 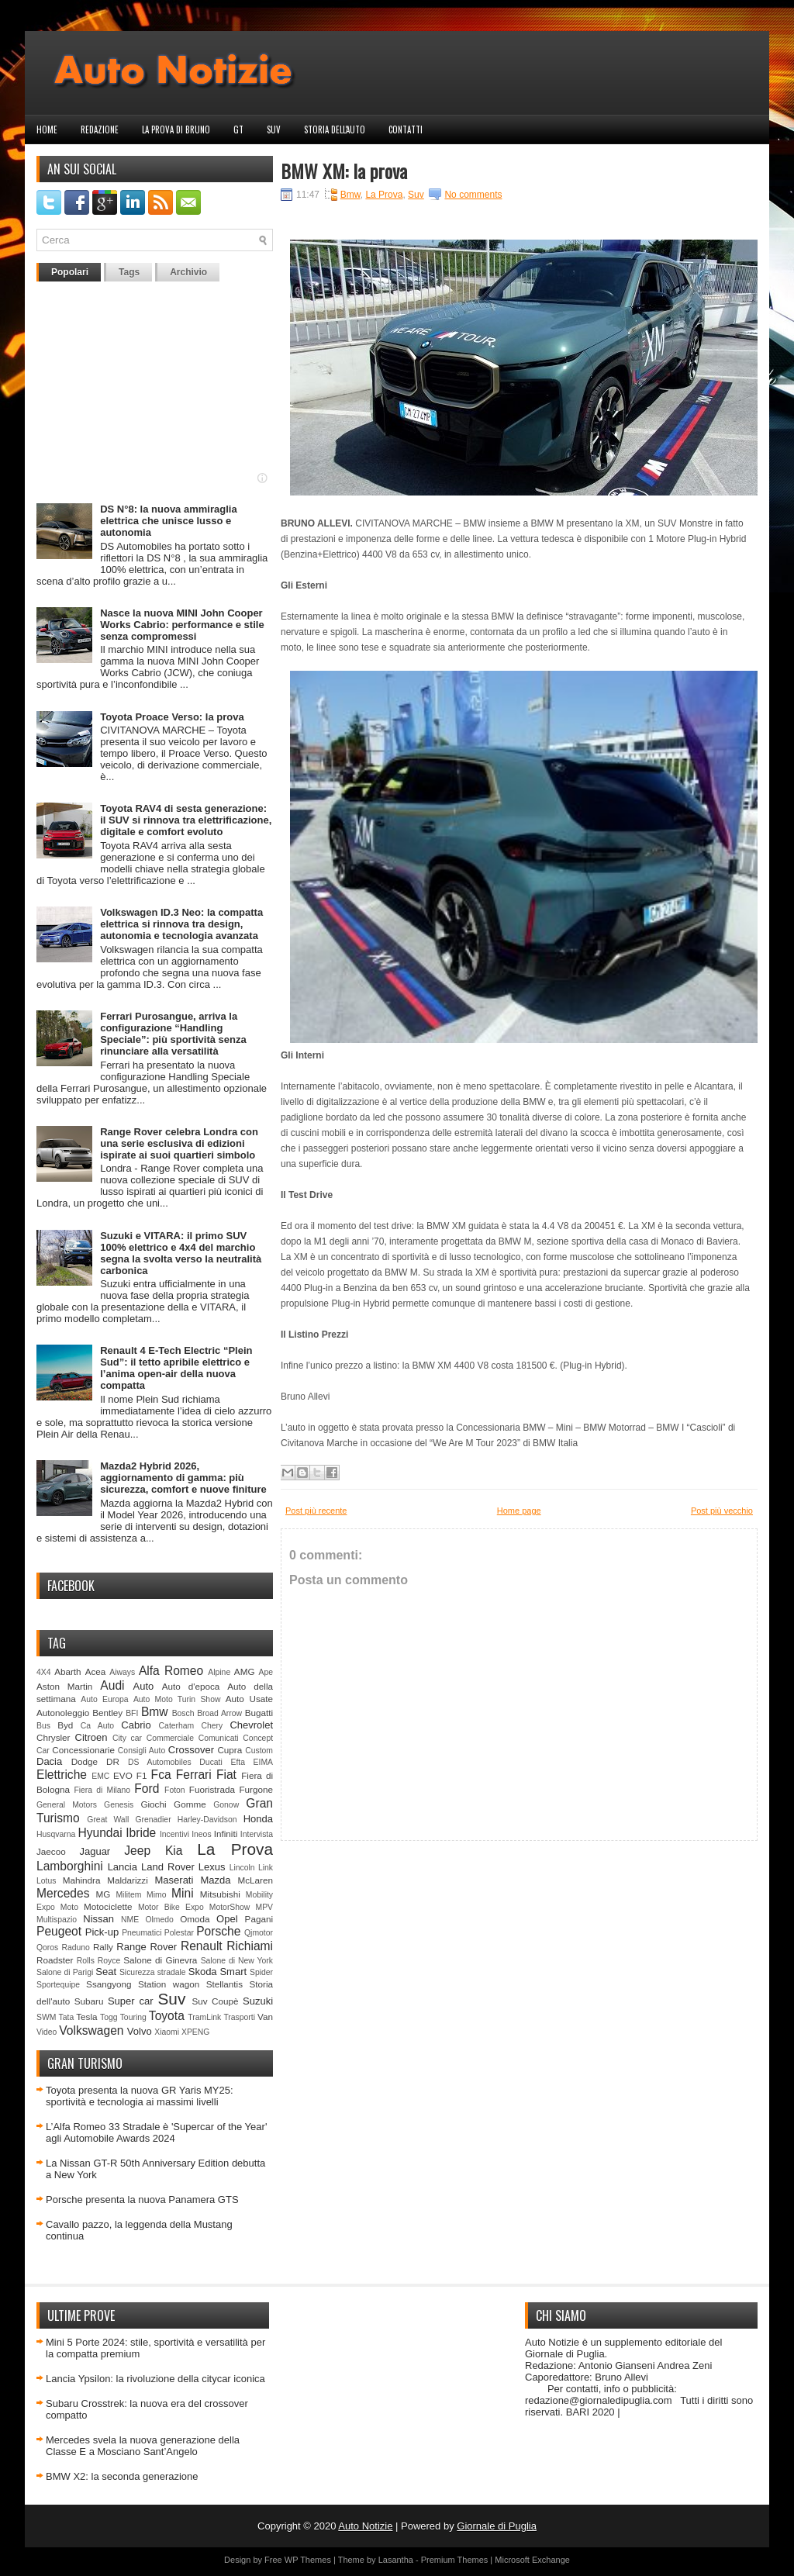 What do you see at coordinates (104, 1699) in the screenshot?
I see `Auto Europa` at bounding box center [104, 1699].